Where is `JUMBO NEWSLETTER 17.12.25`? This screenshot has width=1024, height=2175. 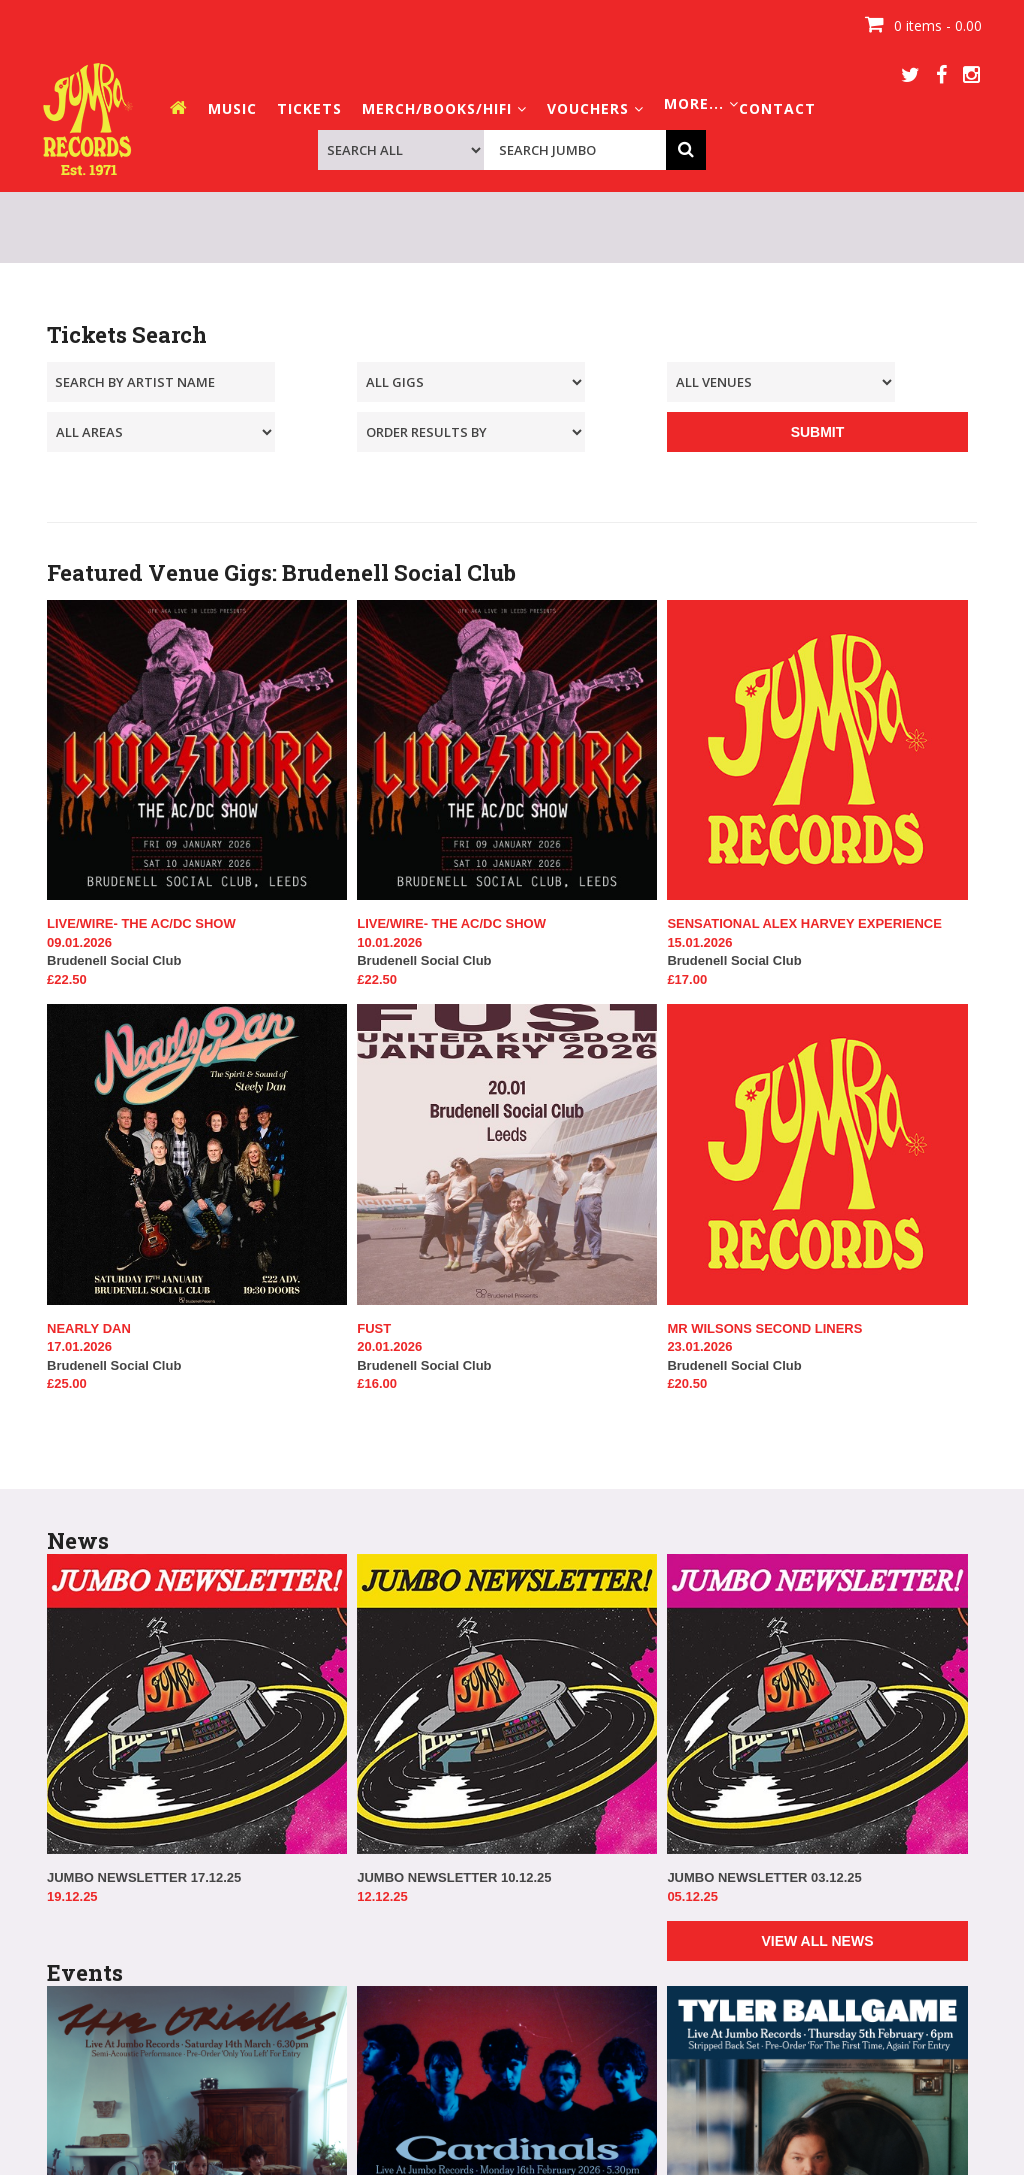
JUMBO NEWSLETTER 17.12.25 is located at coordinates (144, 1877).